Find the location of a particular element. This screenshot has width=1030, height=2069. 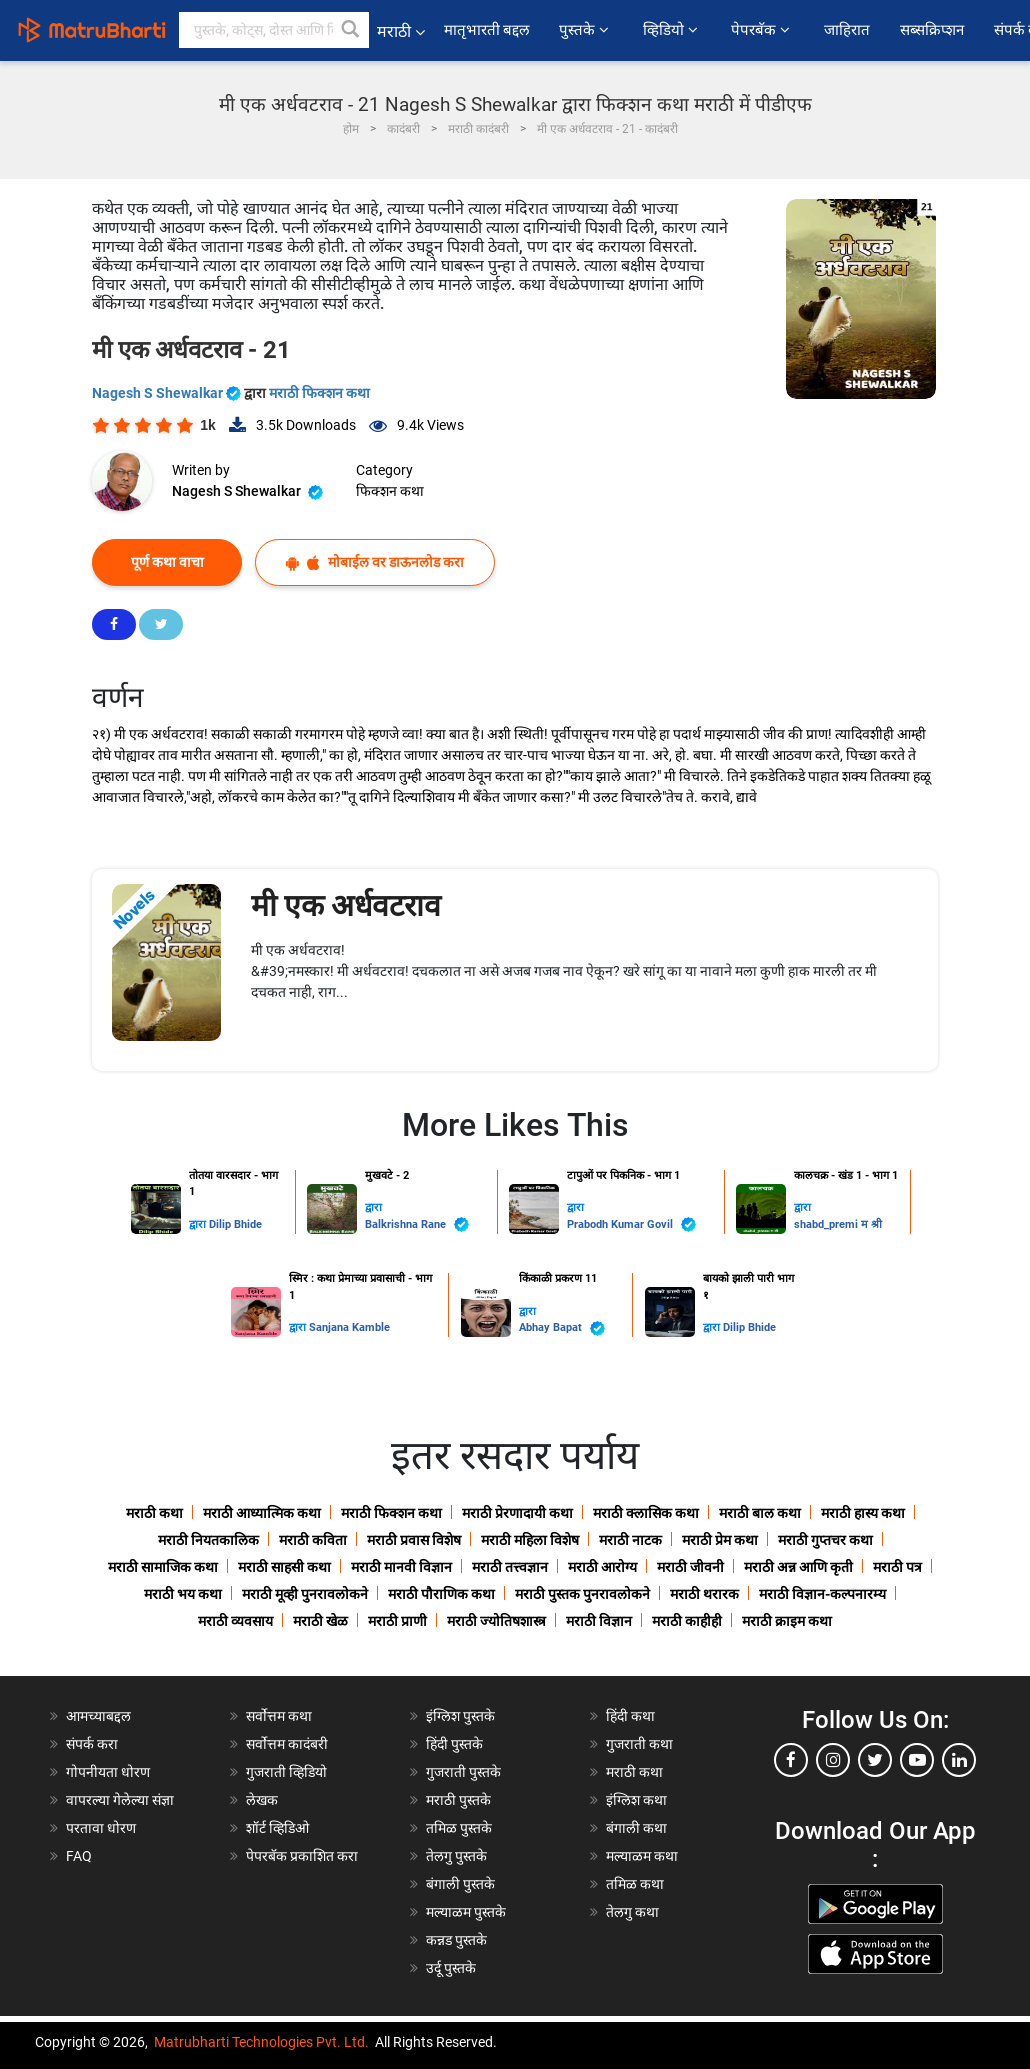

द्वारा is located at coordinates (199, 1224).